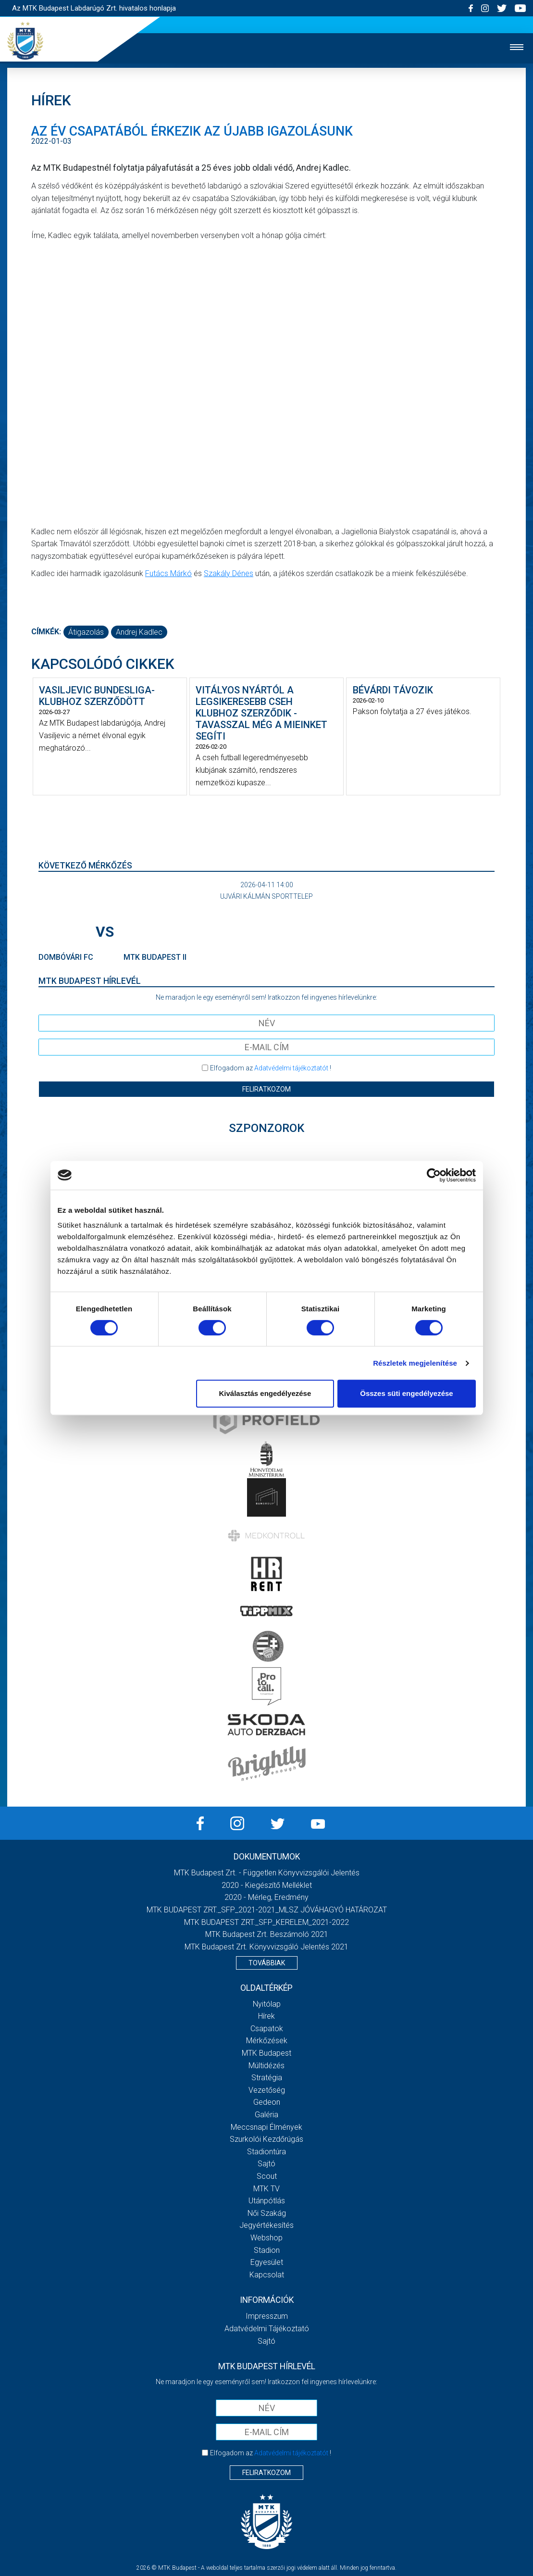 This screenshot has height=2576, width=533. Describe the element at coordinates (46, 631) in the screenshot. I see `Címkék:` at that location.